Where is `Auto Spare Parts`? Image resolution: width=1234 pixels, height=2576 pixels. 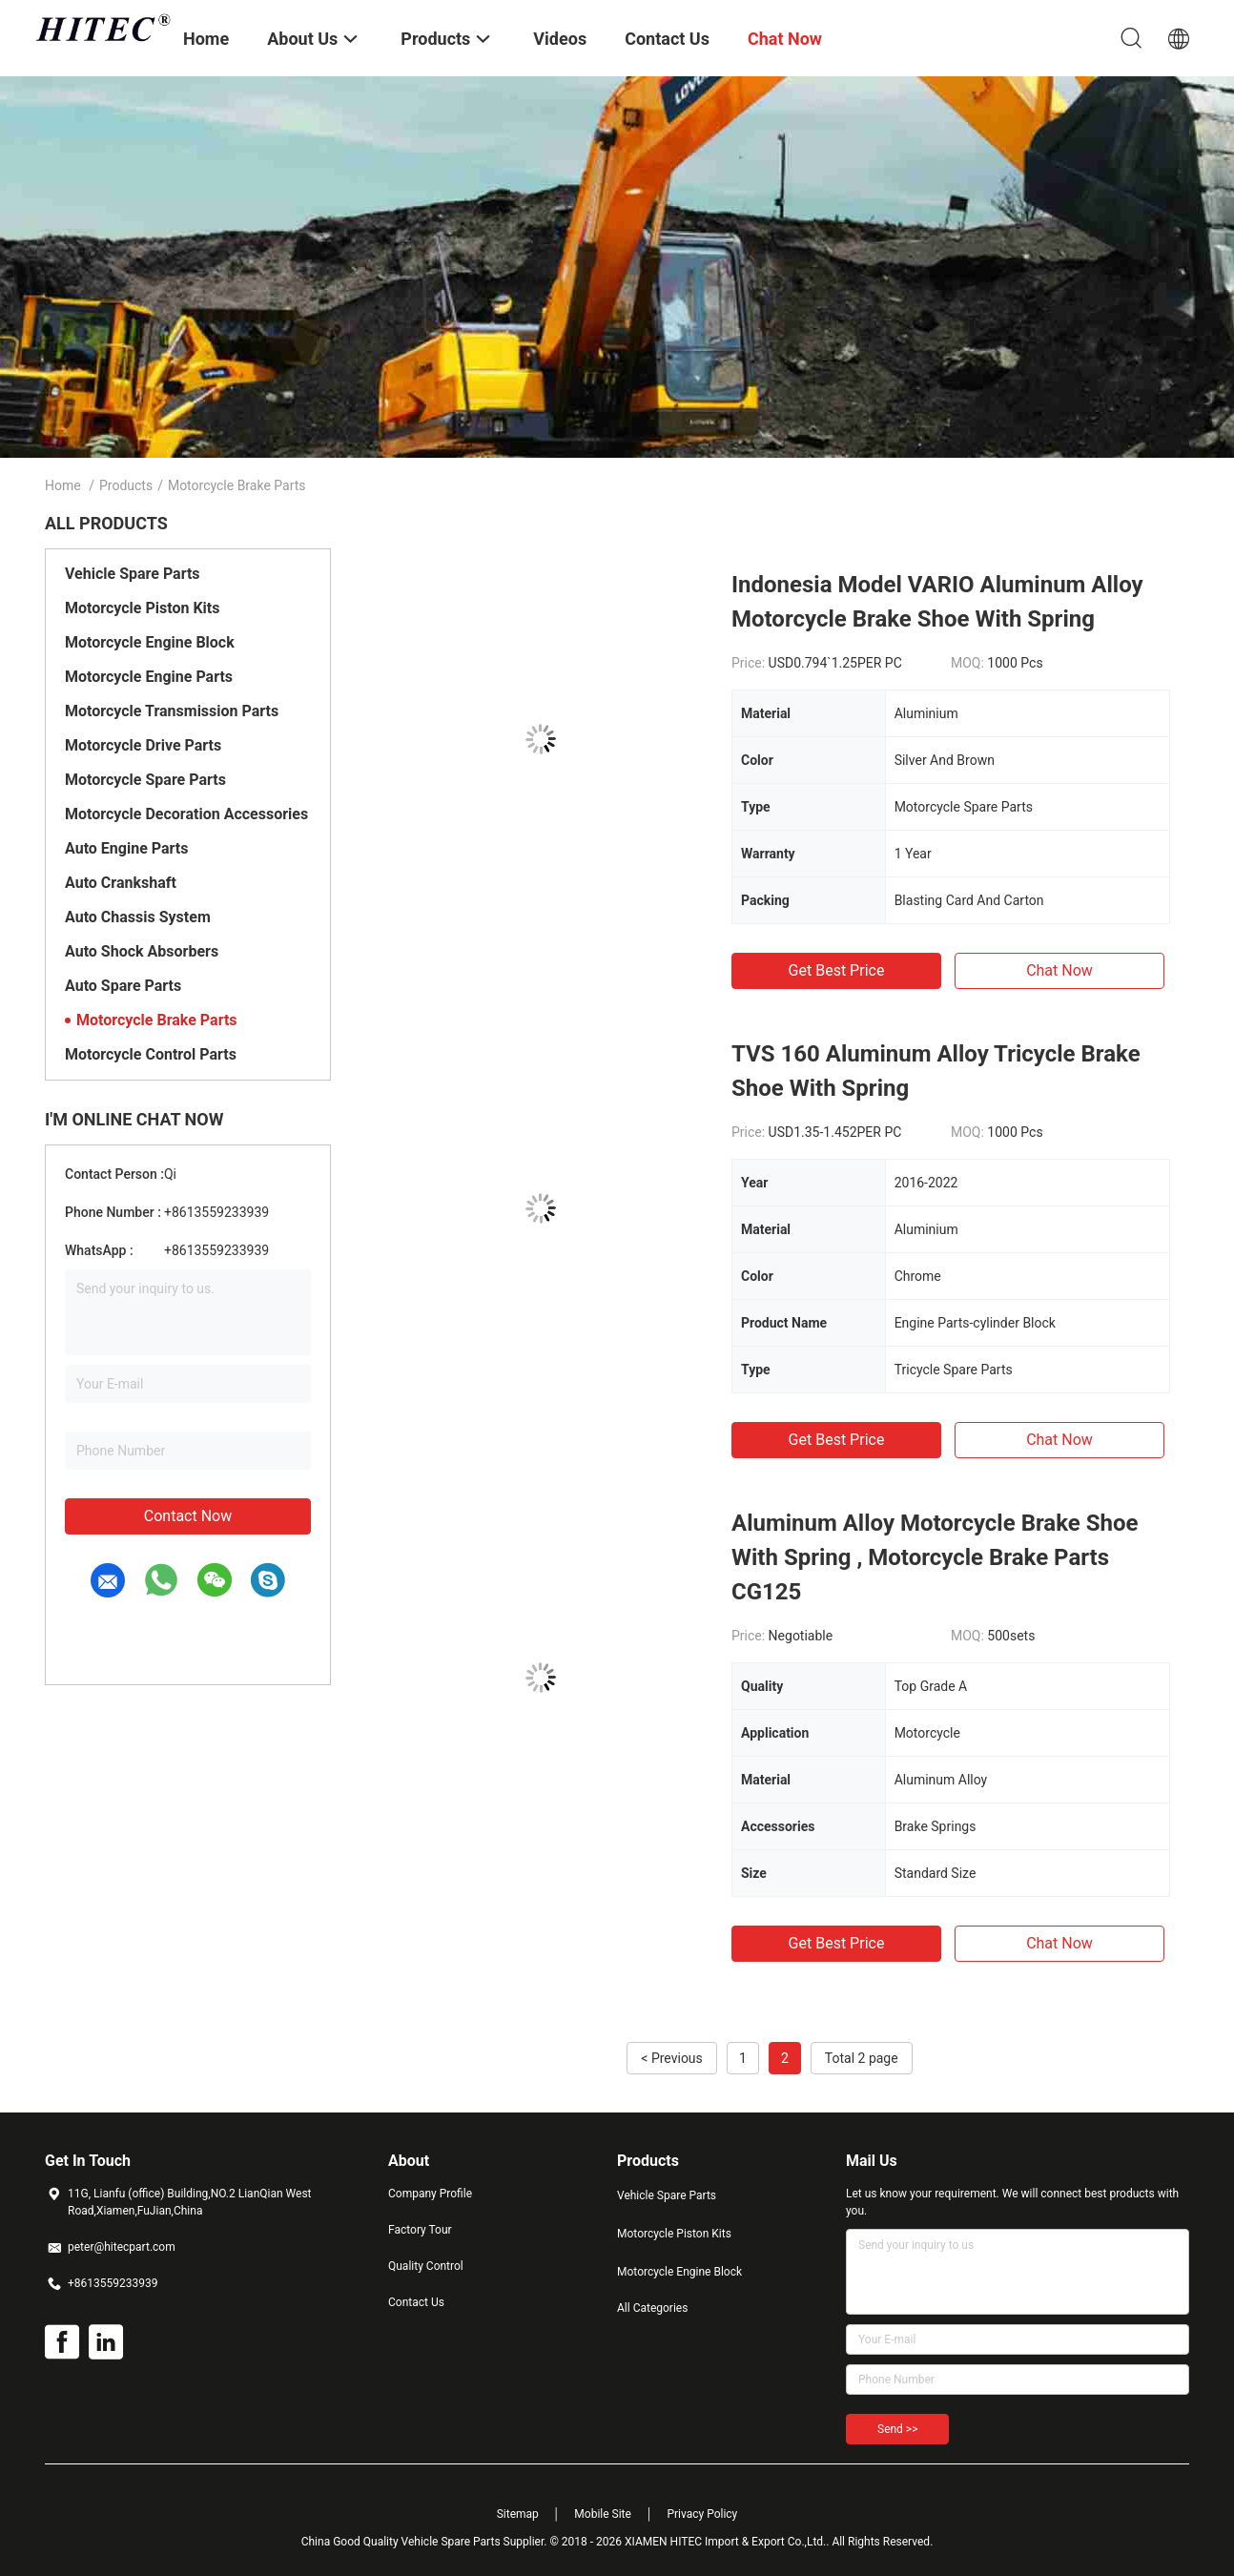
Auto Spare Parts is located at coordinates (123, 986).